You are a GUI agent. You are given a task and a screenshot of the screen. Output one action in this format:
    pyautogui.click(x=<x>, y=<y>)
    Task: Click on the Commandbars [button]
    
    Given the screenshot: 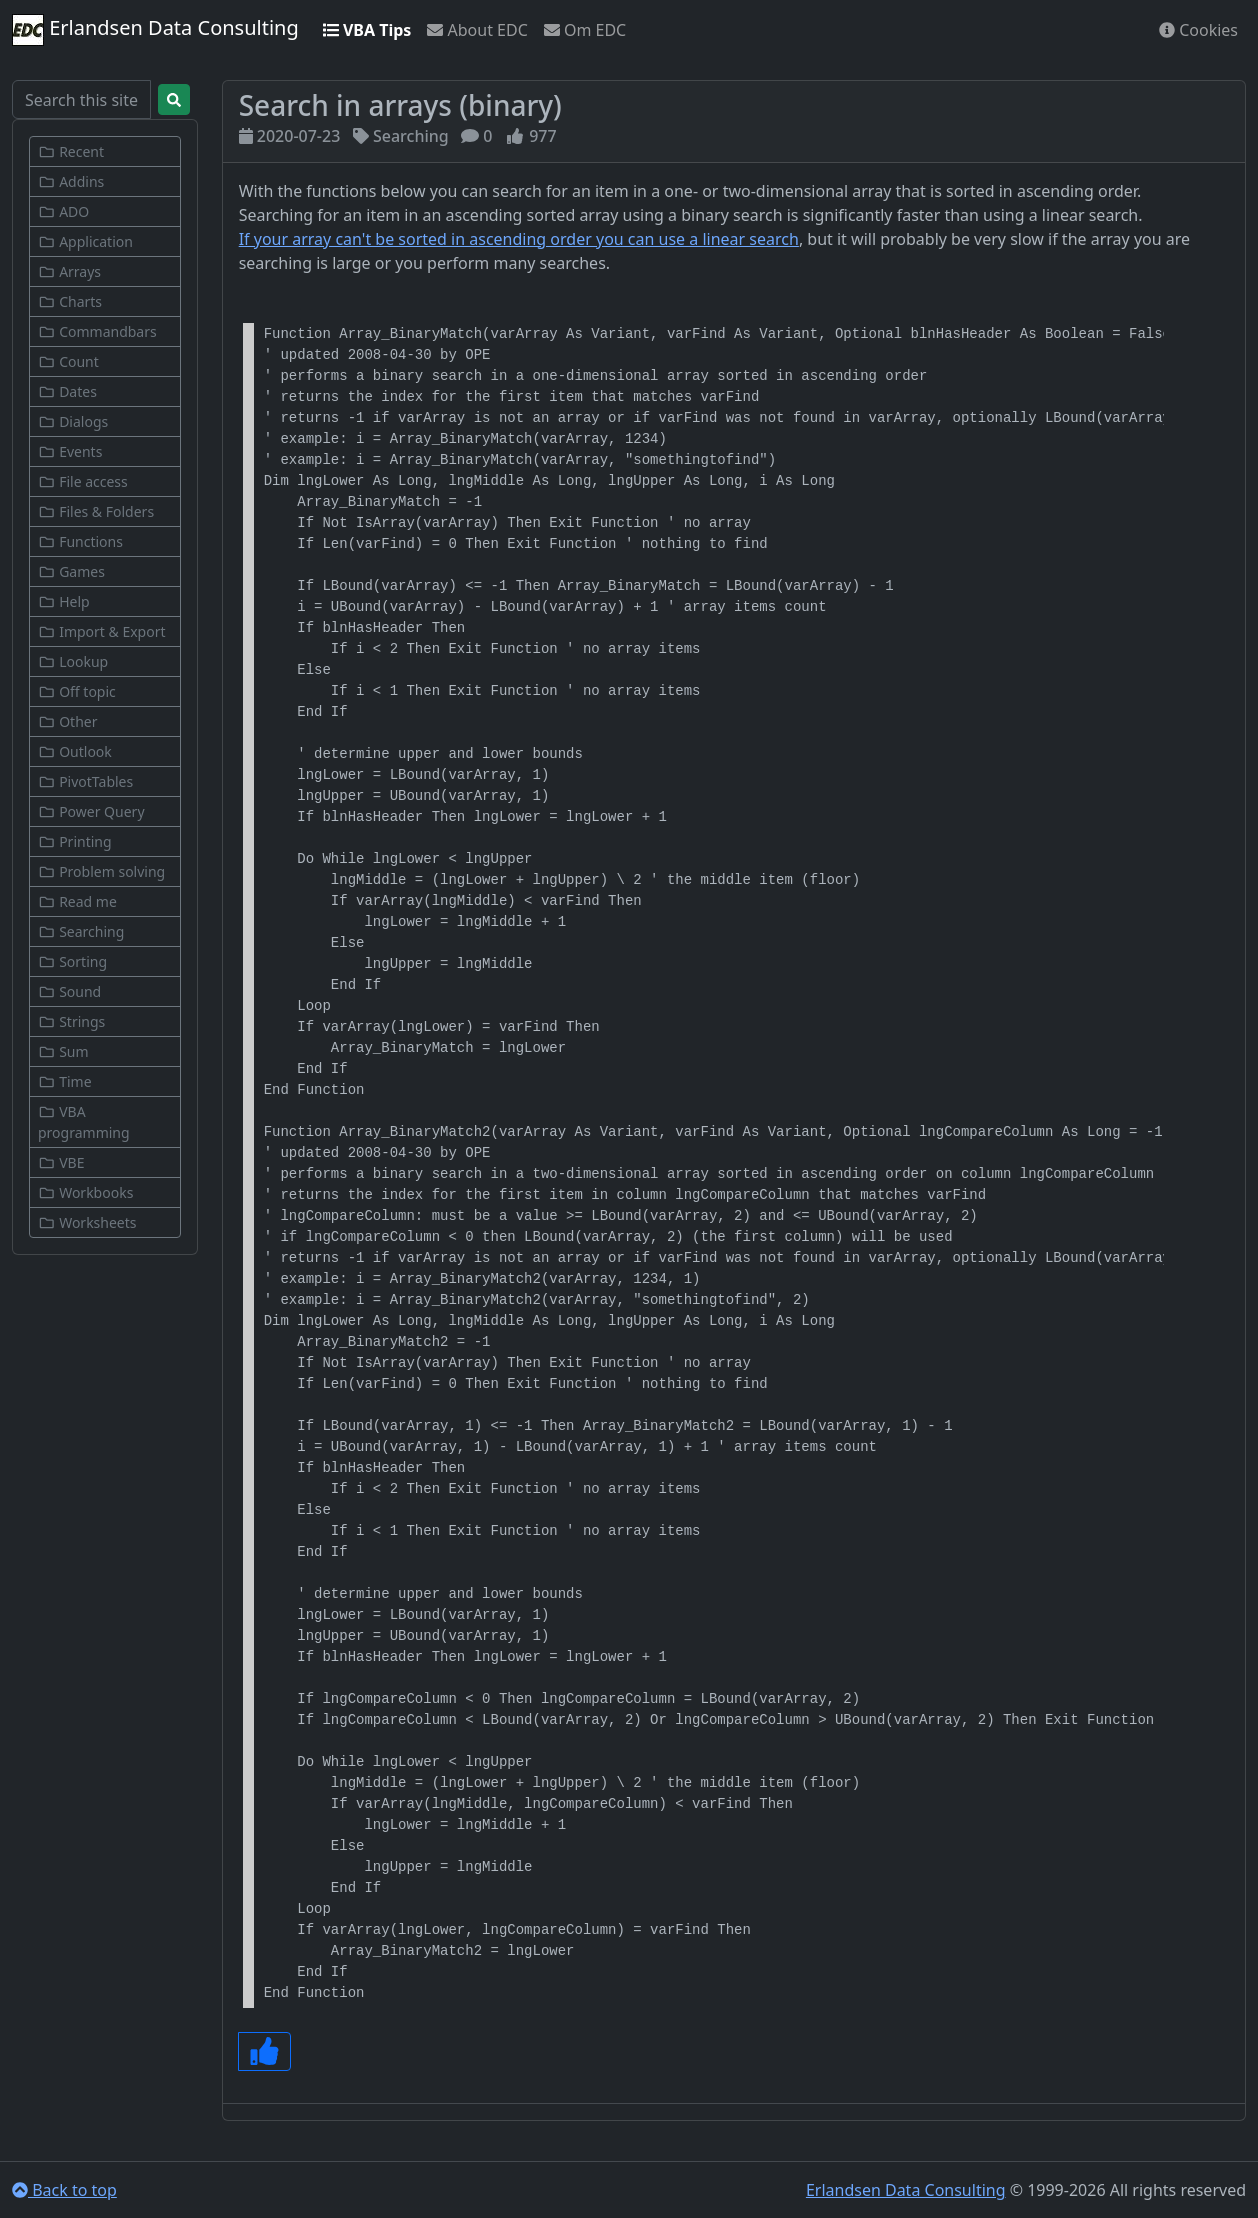 What is the action you would take?
    pyautogui.click(x=97, y=331)
    